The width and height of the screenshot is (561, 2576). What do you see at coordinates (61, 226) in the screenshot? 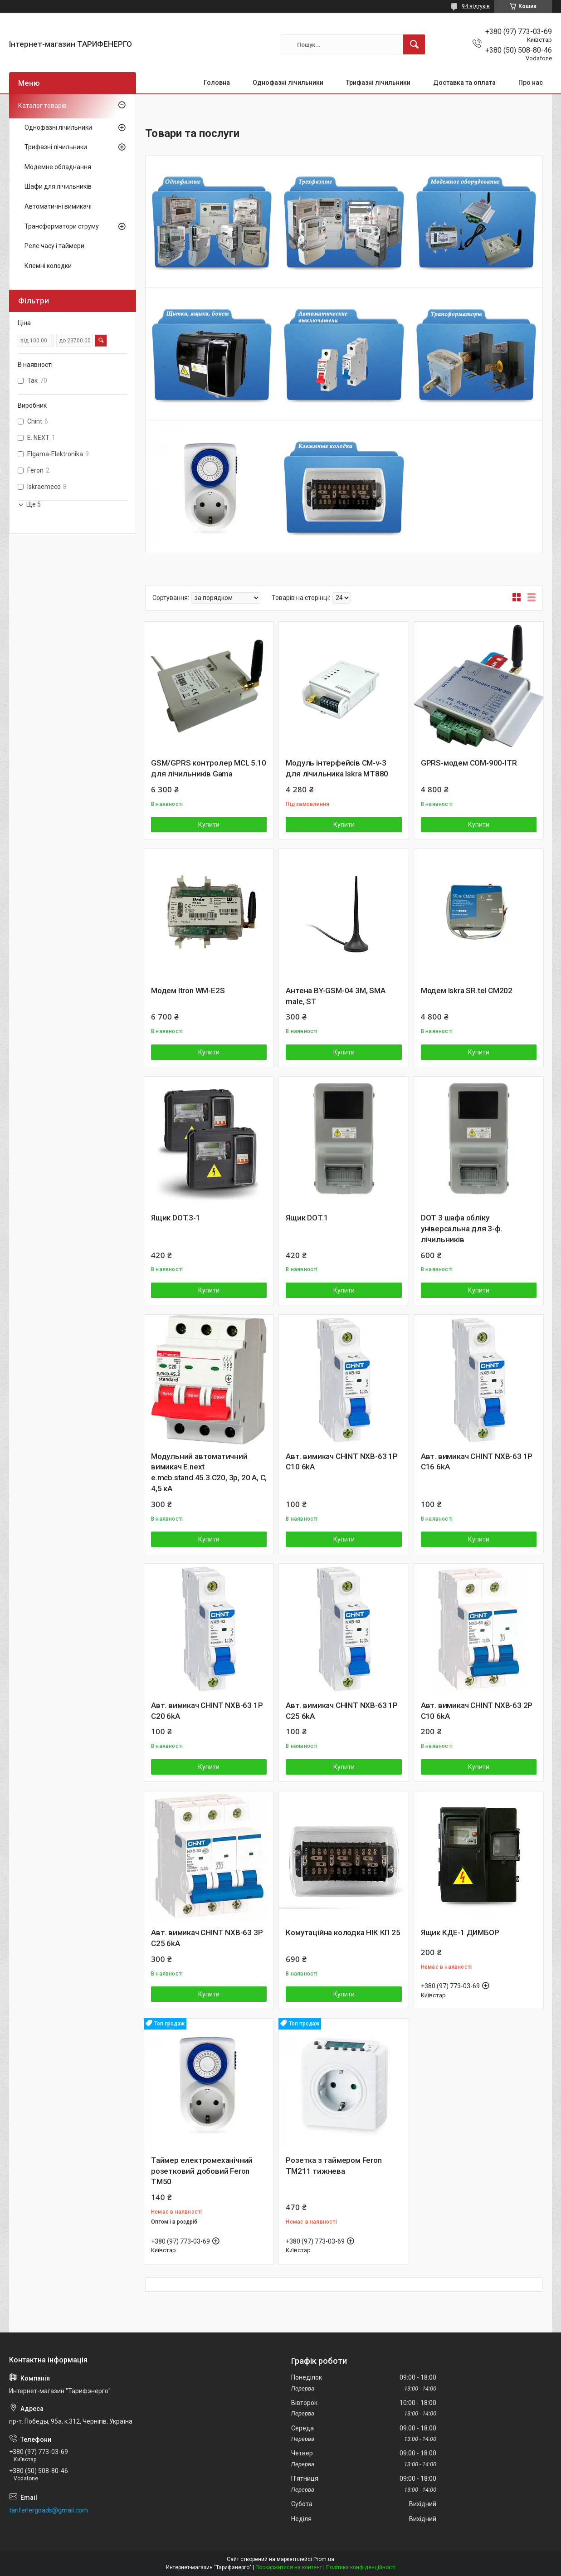
I see `Трансформатори струму` at bounding box center [61, 226].